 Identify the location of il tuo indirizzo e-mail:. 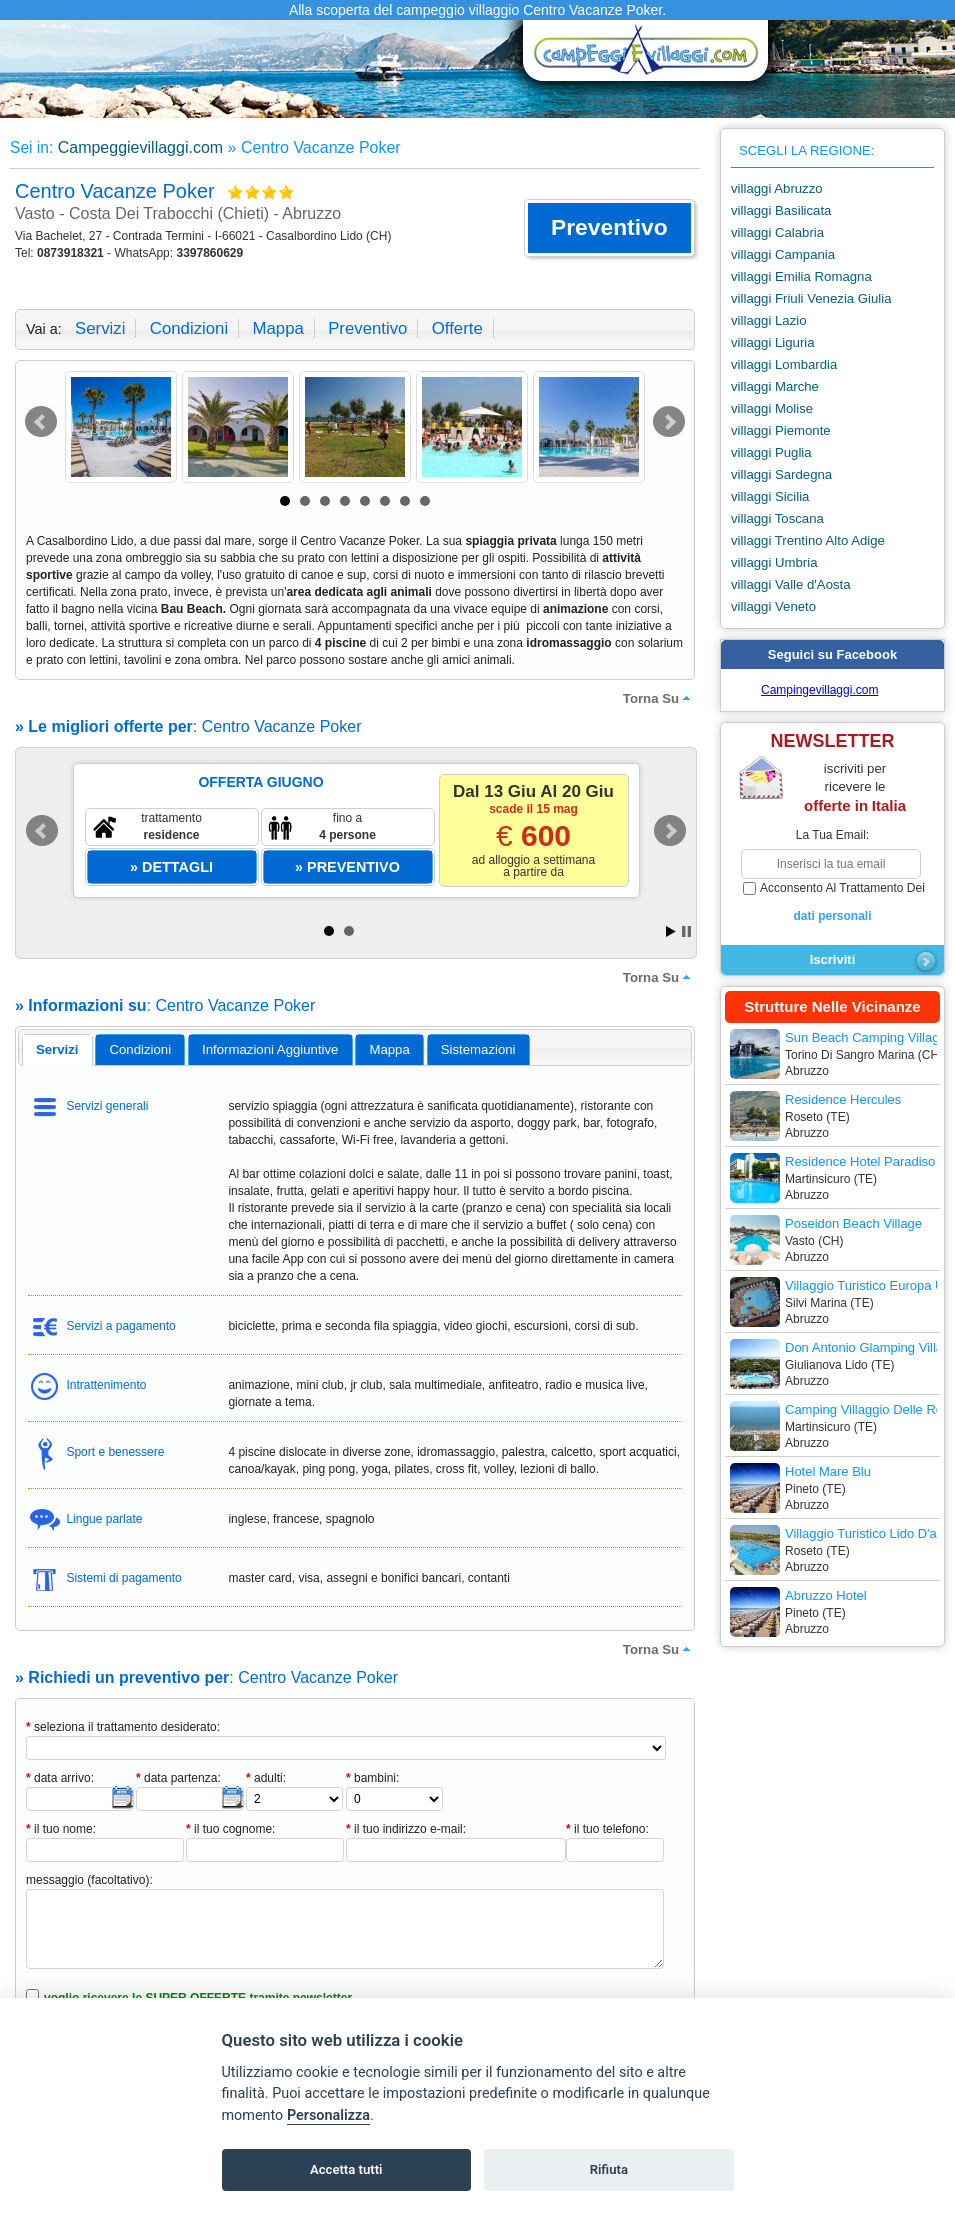
(406, 1829).